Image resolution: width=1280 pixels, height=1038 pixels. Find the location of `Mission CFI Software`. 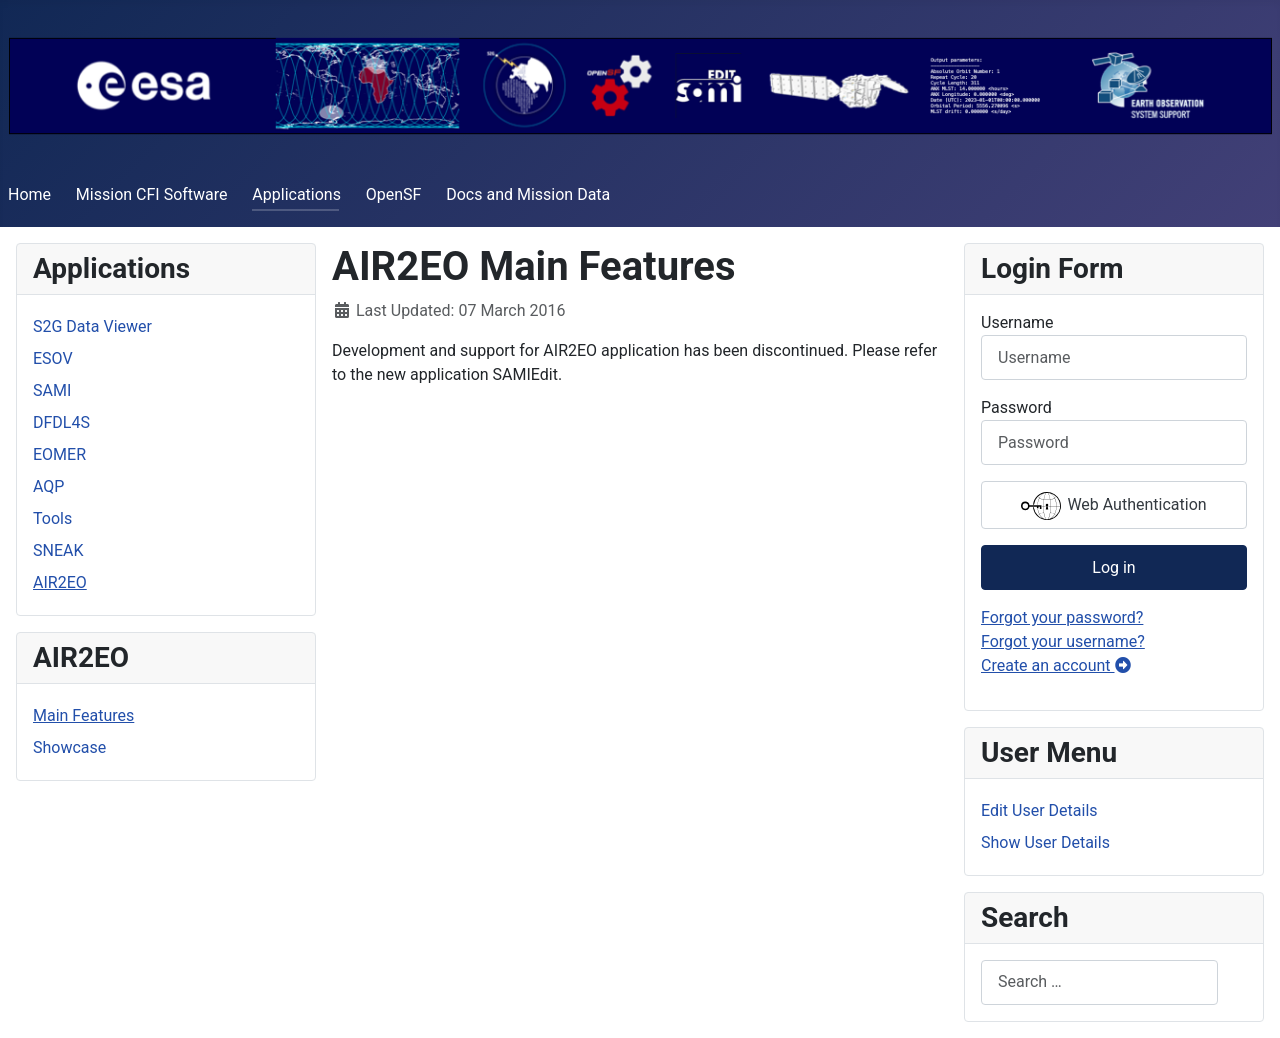

Mission CFI Software is located at coordinates (152, 194).